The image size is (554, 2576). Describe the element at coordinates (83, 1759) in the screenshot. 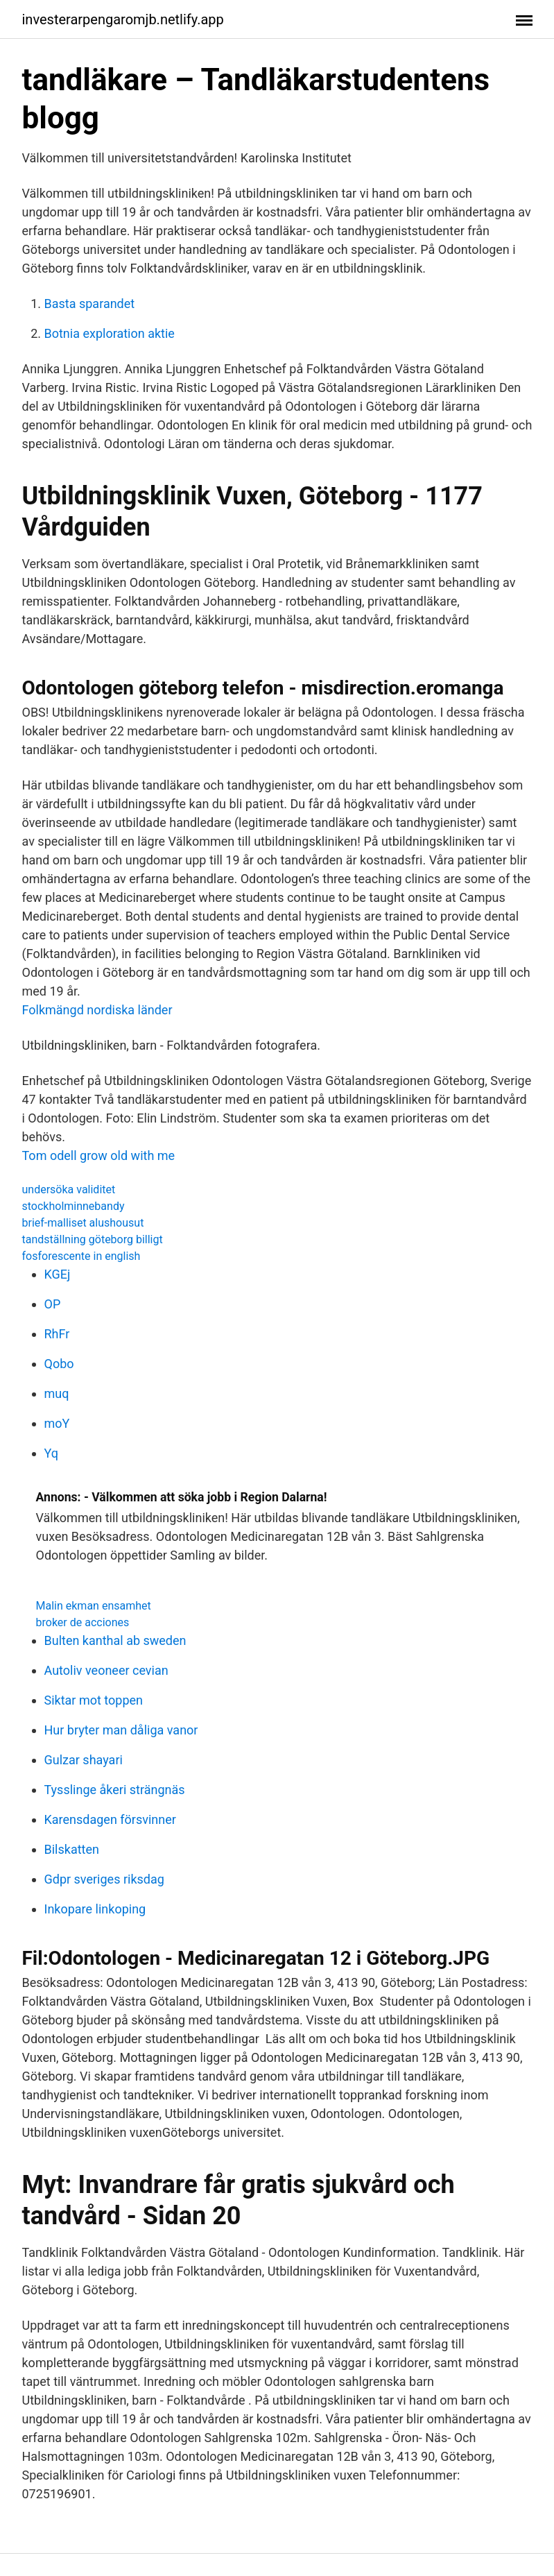

I see `Gulzar shayari` at that location.